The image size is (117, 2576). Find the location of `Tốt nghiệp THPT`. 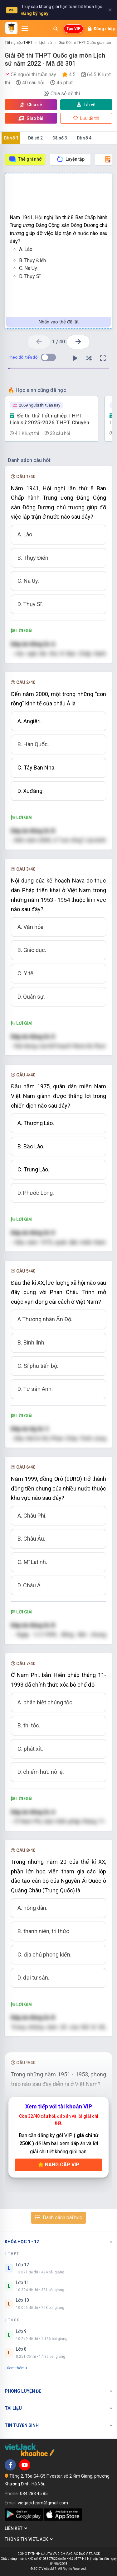

Tốt nghiệp THPT is located at coordinates (18, 42).